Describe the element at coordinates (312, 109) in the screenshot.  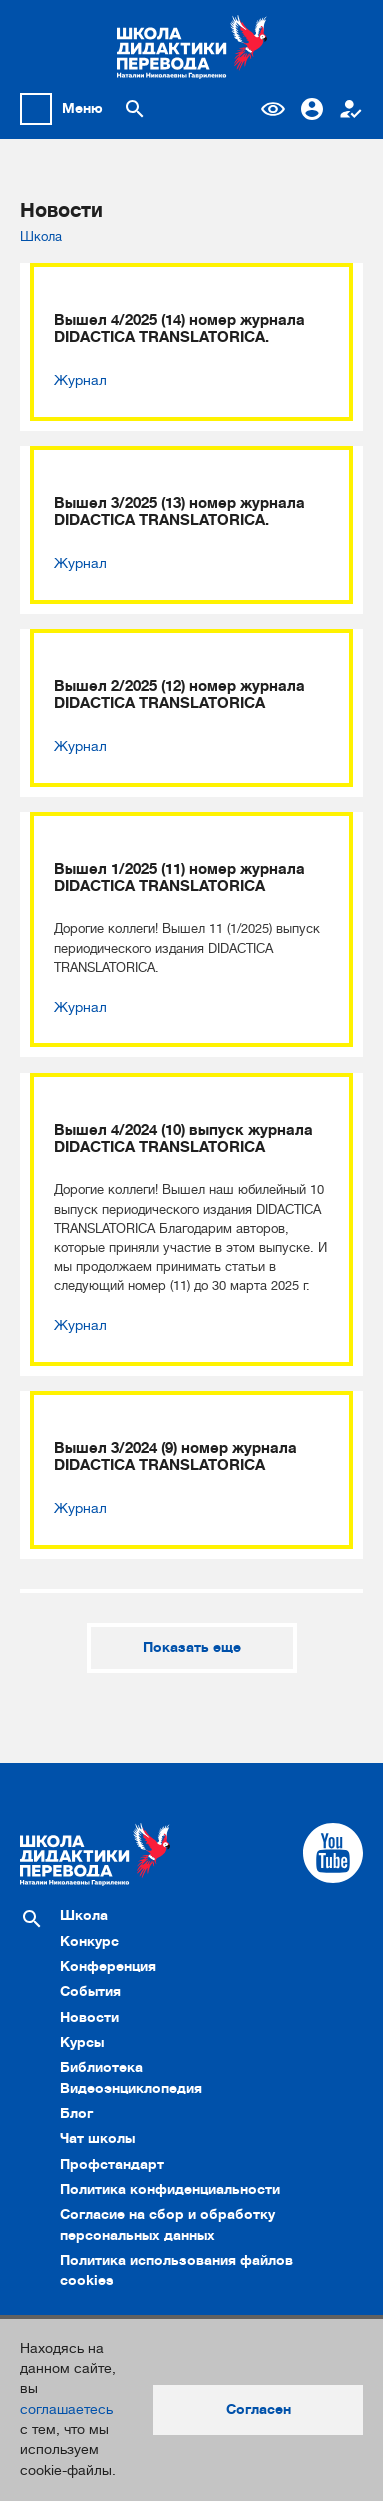
I see `Вход` at that location.